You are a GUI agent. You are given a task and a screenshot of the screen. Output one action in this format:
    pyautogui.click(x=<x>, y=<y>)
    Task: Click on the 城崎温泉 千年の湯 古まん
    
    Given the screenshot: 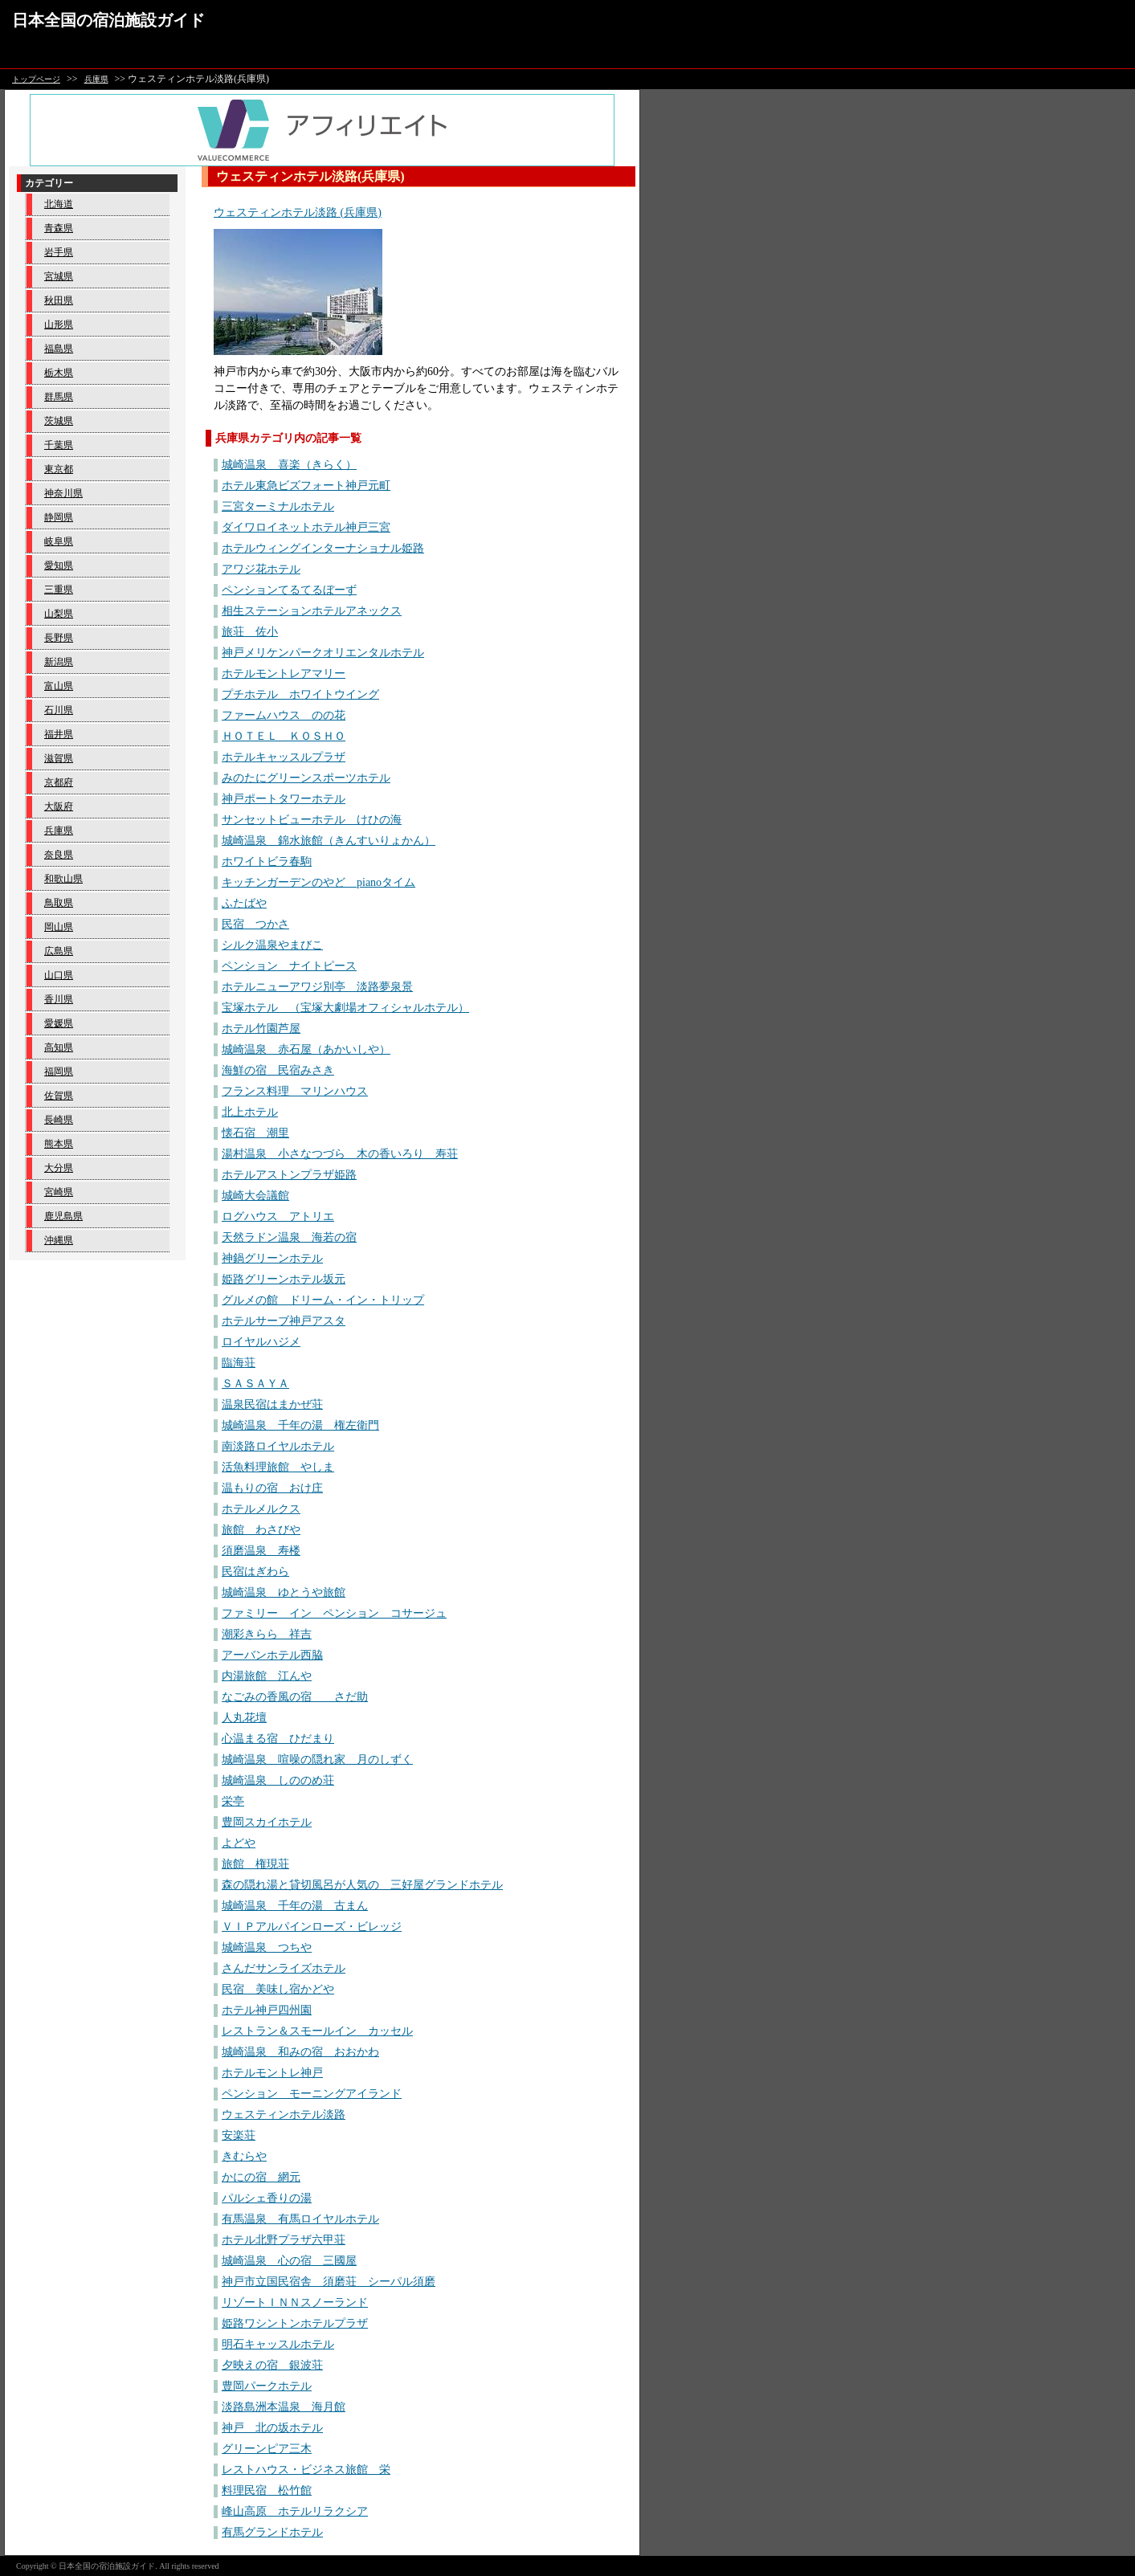 What is the action you would take?
    pyautogui.click(x=295, y=1906)
    